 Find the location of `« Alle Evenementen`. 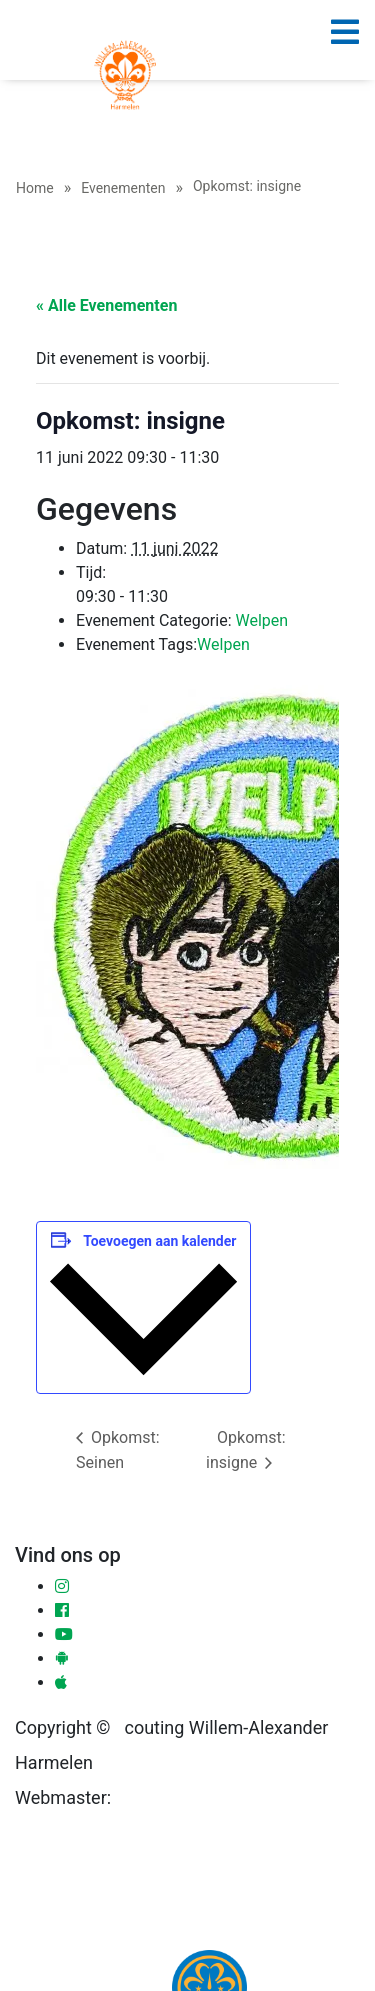

« Alle Evenementen is located at coordinates (106, 305).